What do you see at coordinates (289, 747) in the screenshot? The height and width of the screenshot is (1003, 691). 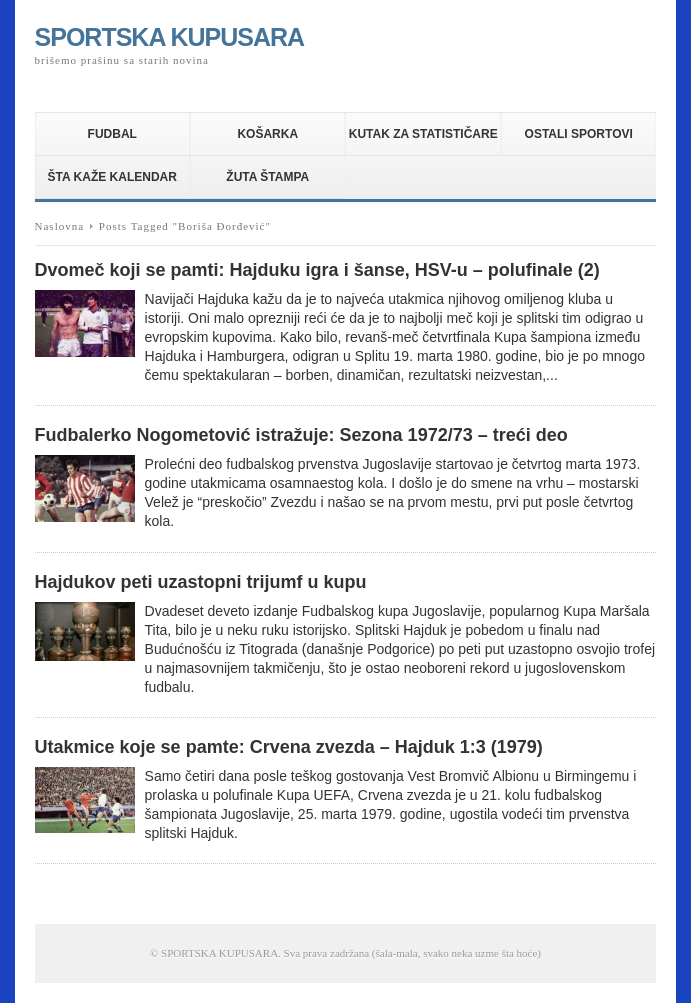 I see `Utakmice koje se pamte: Crvena zvezda – Hajduk 1:3 (1979)` at bounding box center [289, 747].